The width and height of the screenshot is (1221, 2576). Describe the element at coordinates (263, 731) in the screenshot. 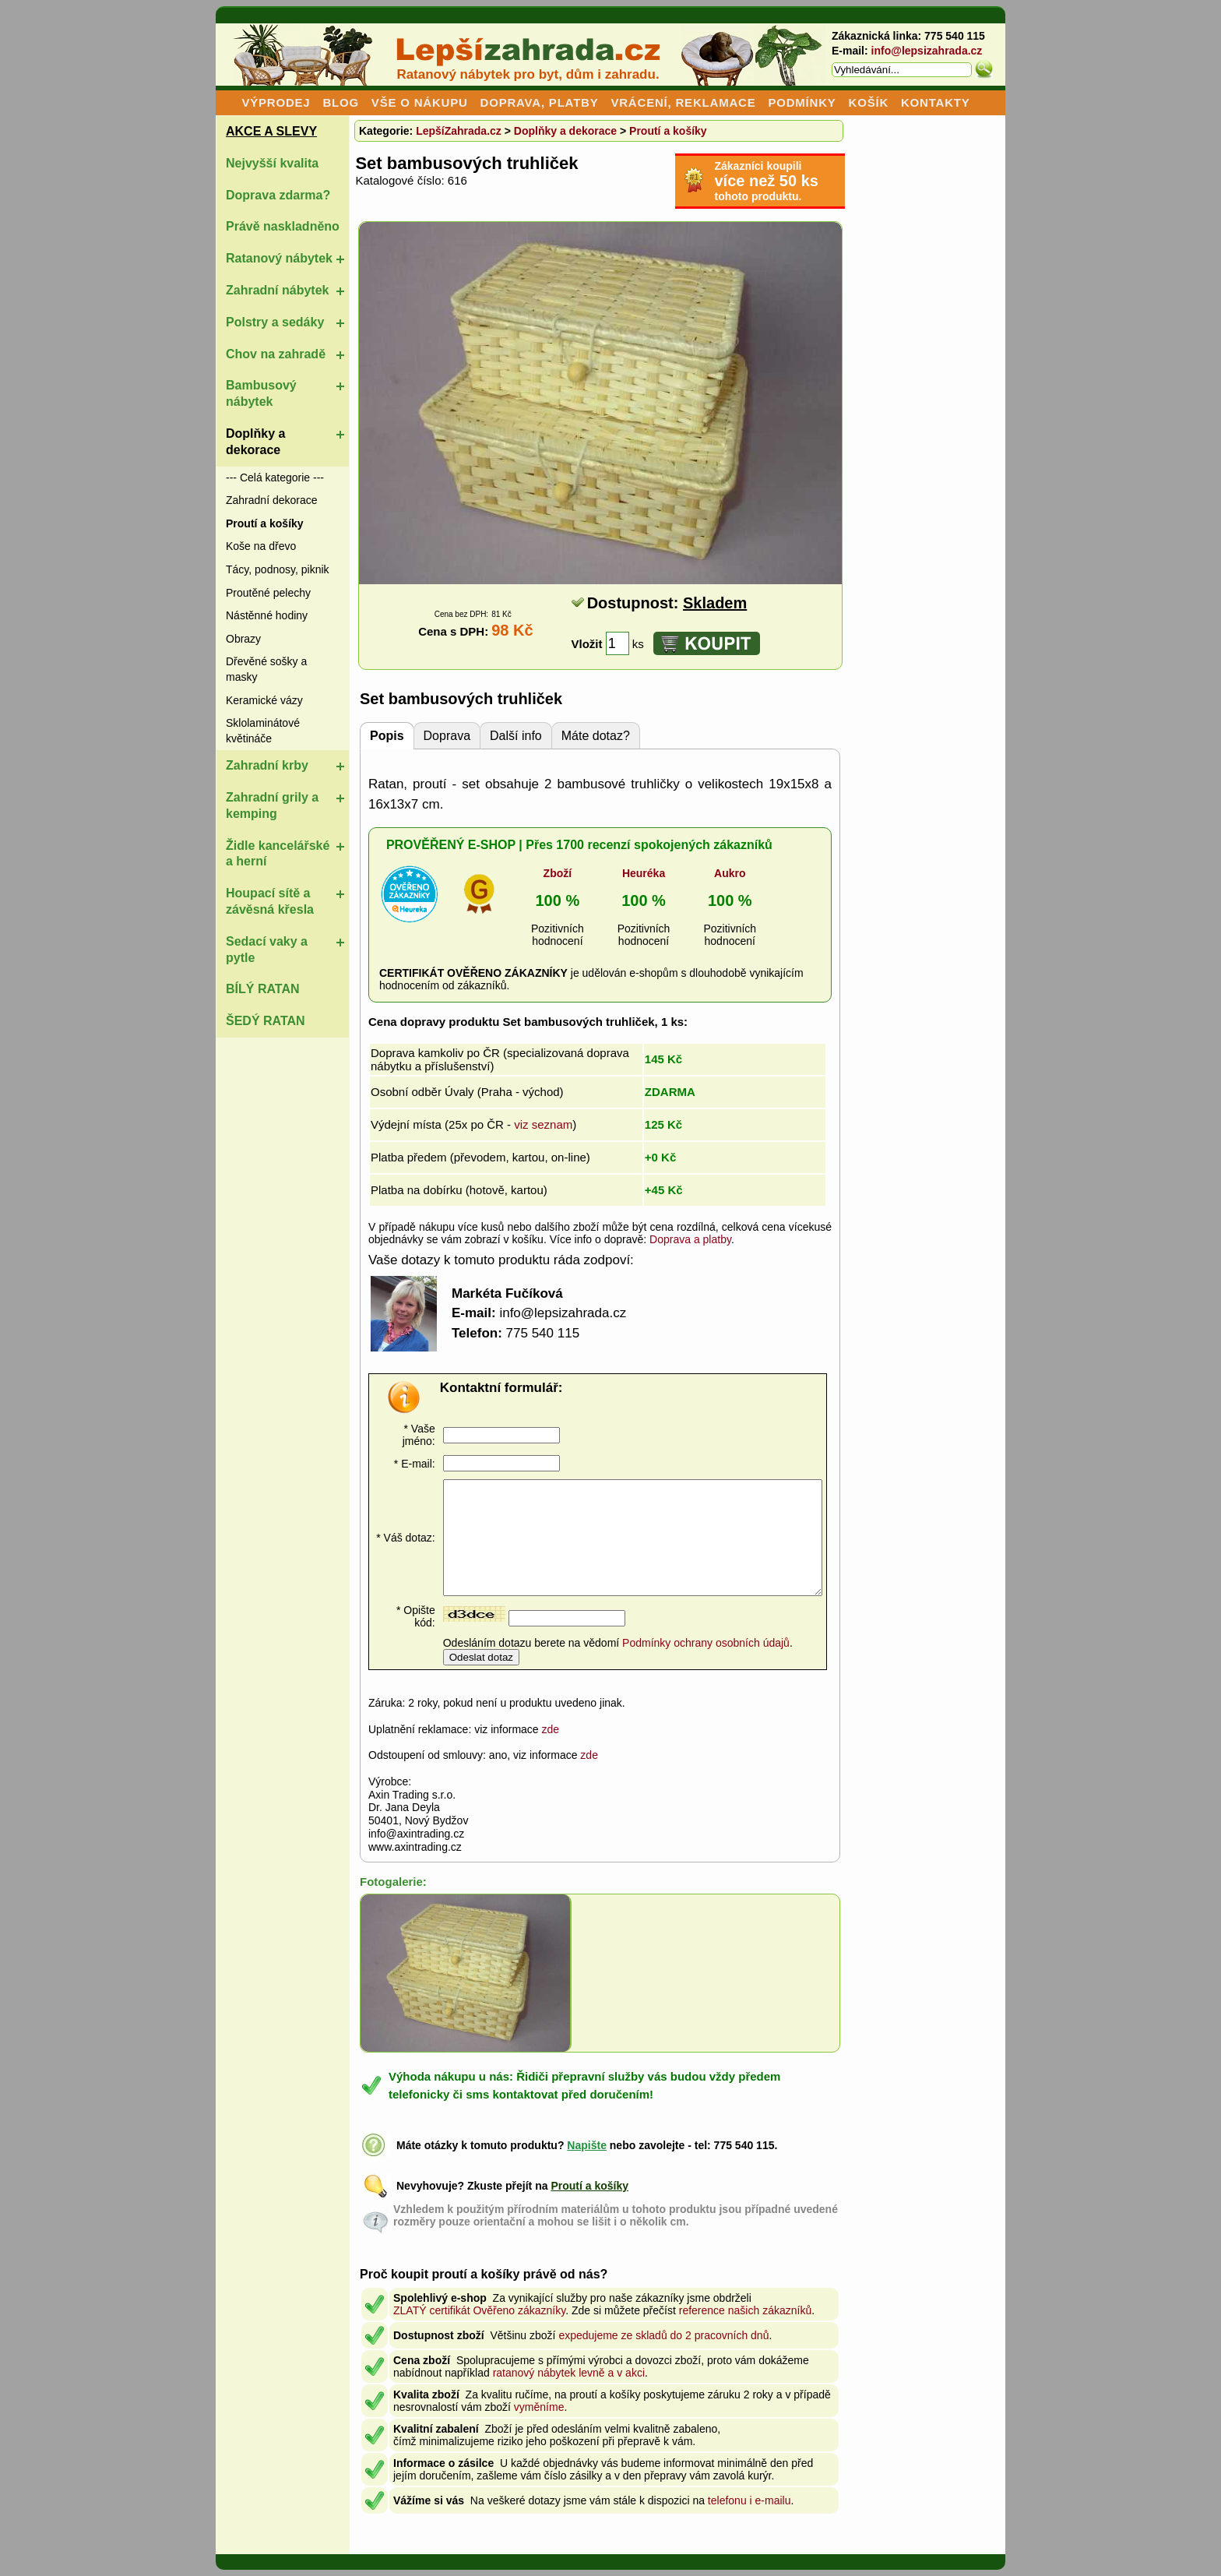

I see `Sklolaminátové květináče` at that location.